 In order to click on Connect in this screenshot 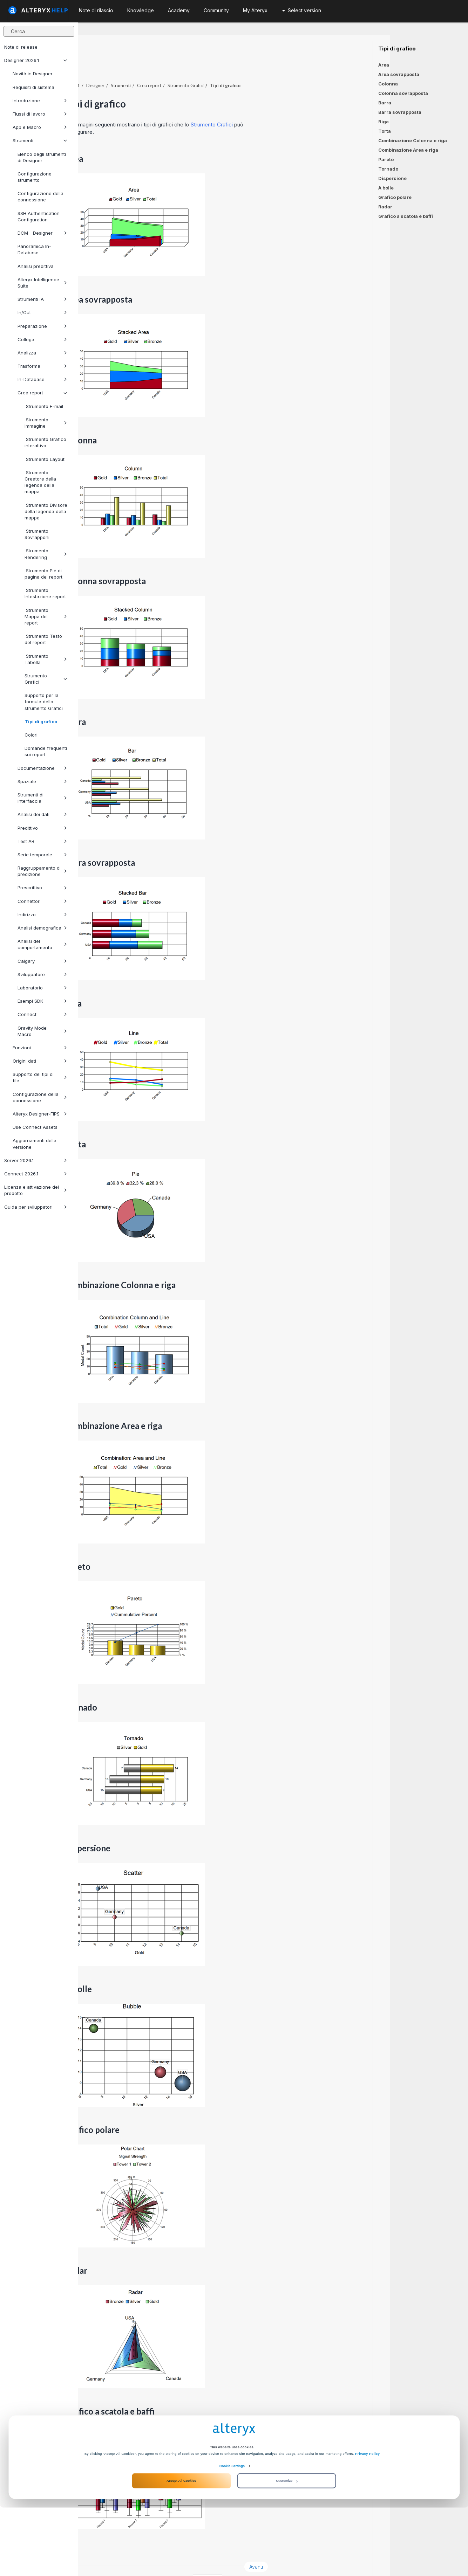, I will do `click(42, 1014)`.